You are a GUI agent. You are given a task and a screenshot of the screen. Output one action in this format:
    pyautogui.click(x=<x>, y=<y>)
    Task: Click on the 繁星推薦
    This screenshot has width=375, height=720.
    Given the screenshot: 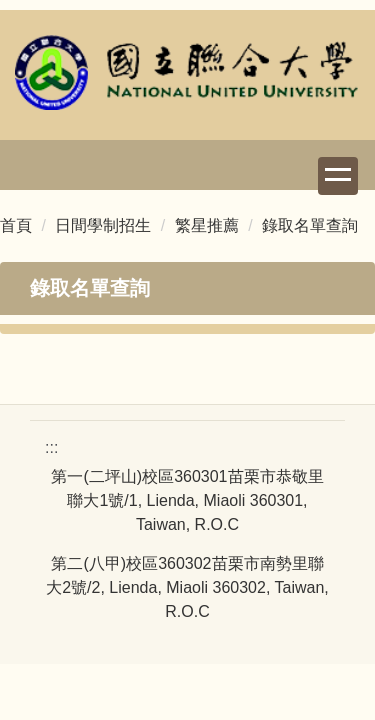 What is the action you would take?
    pyautogui.click(x=207, y=225)
    